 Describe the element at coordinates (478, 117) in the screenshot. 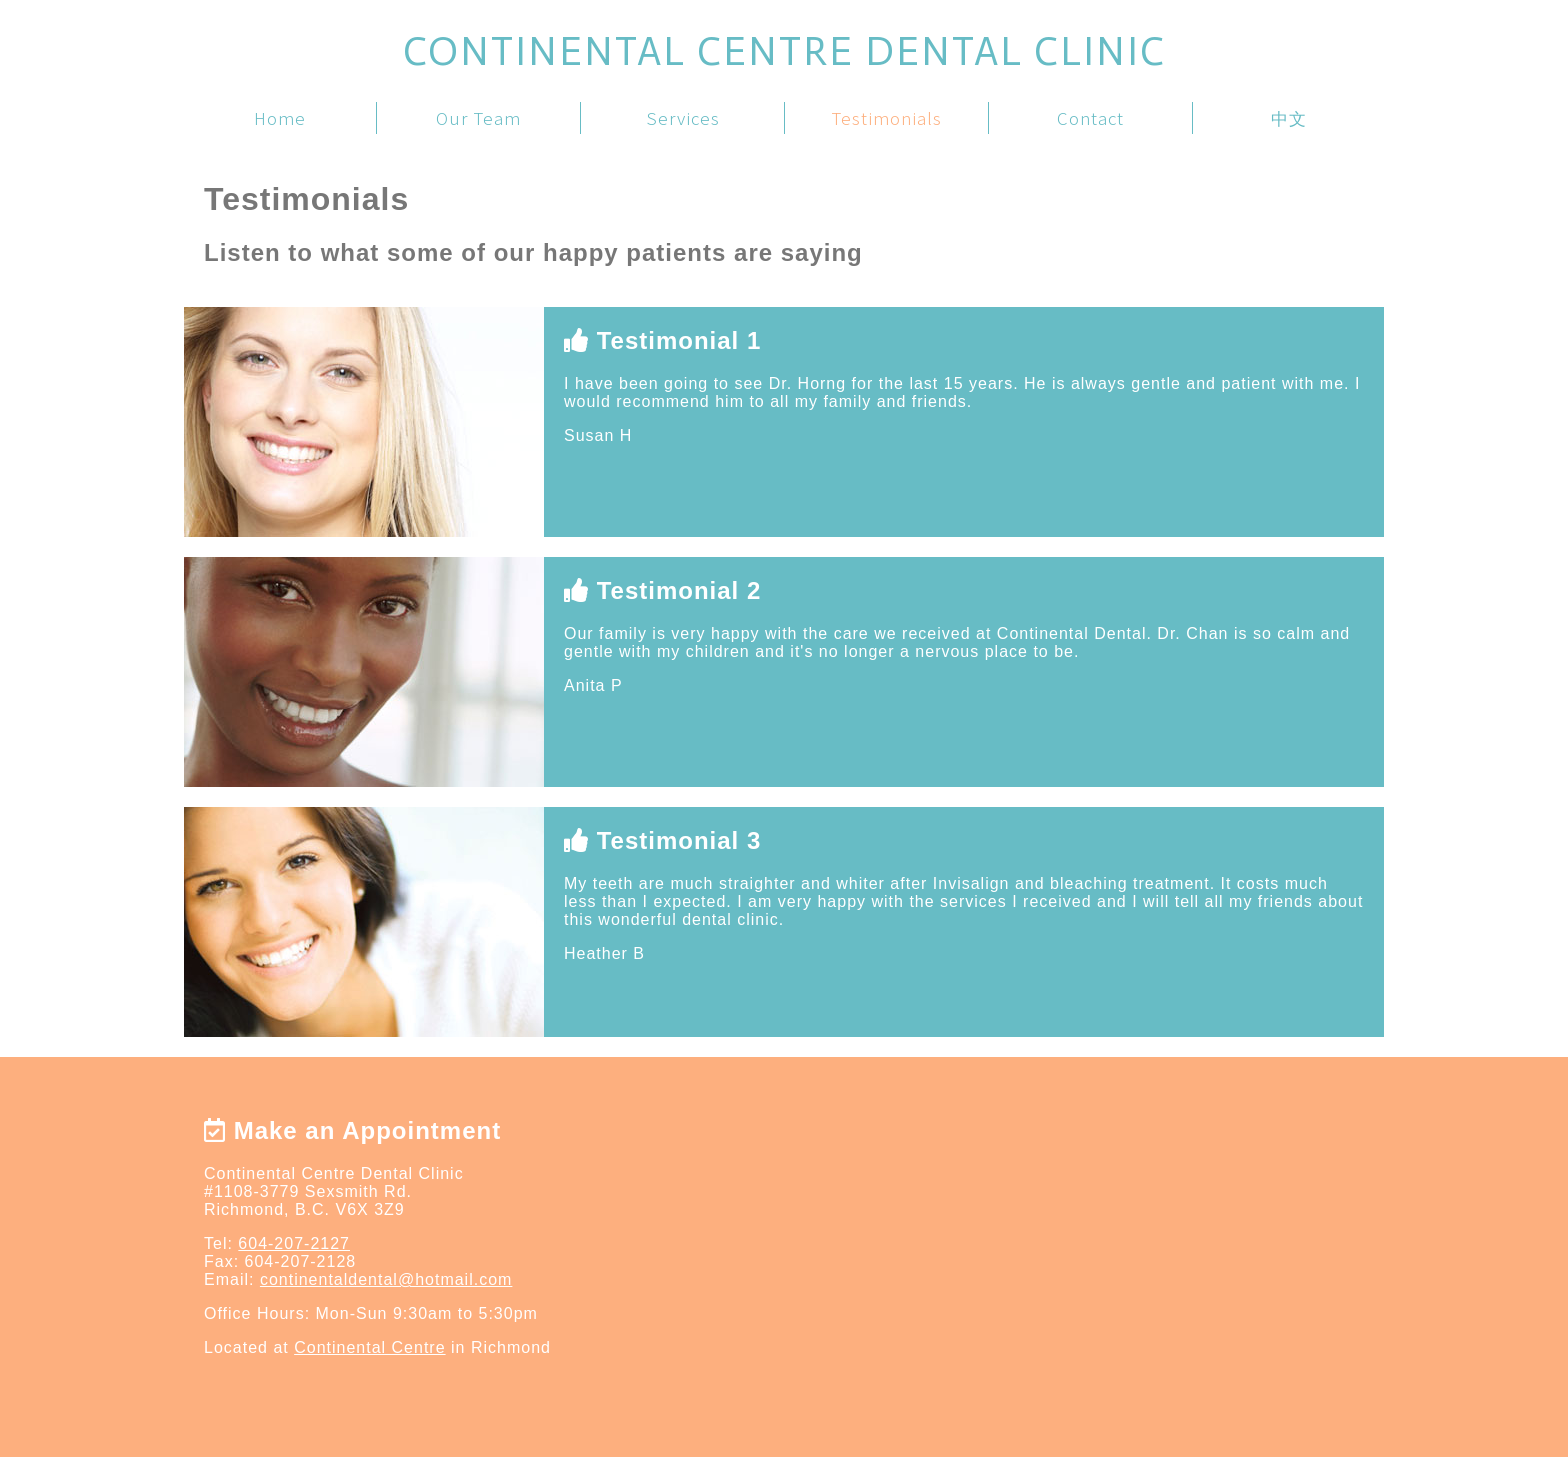

I see `Our Team` at that location.